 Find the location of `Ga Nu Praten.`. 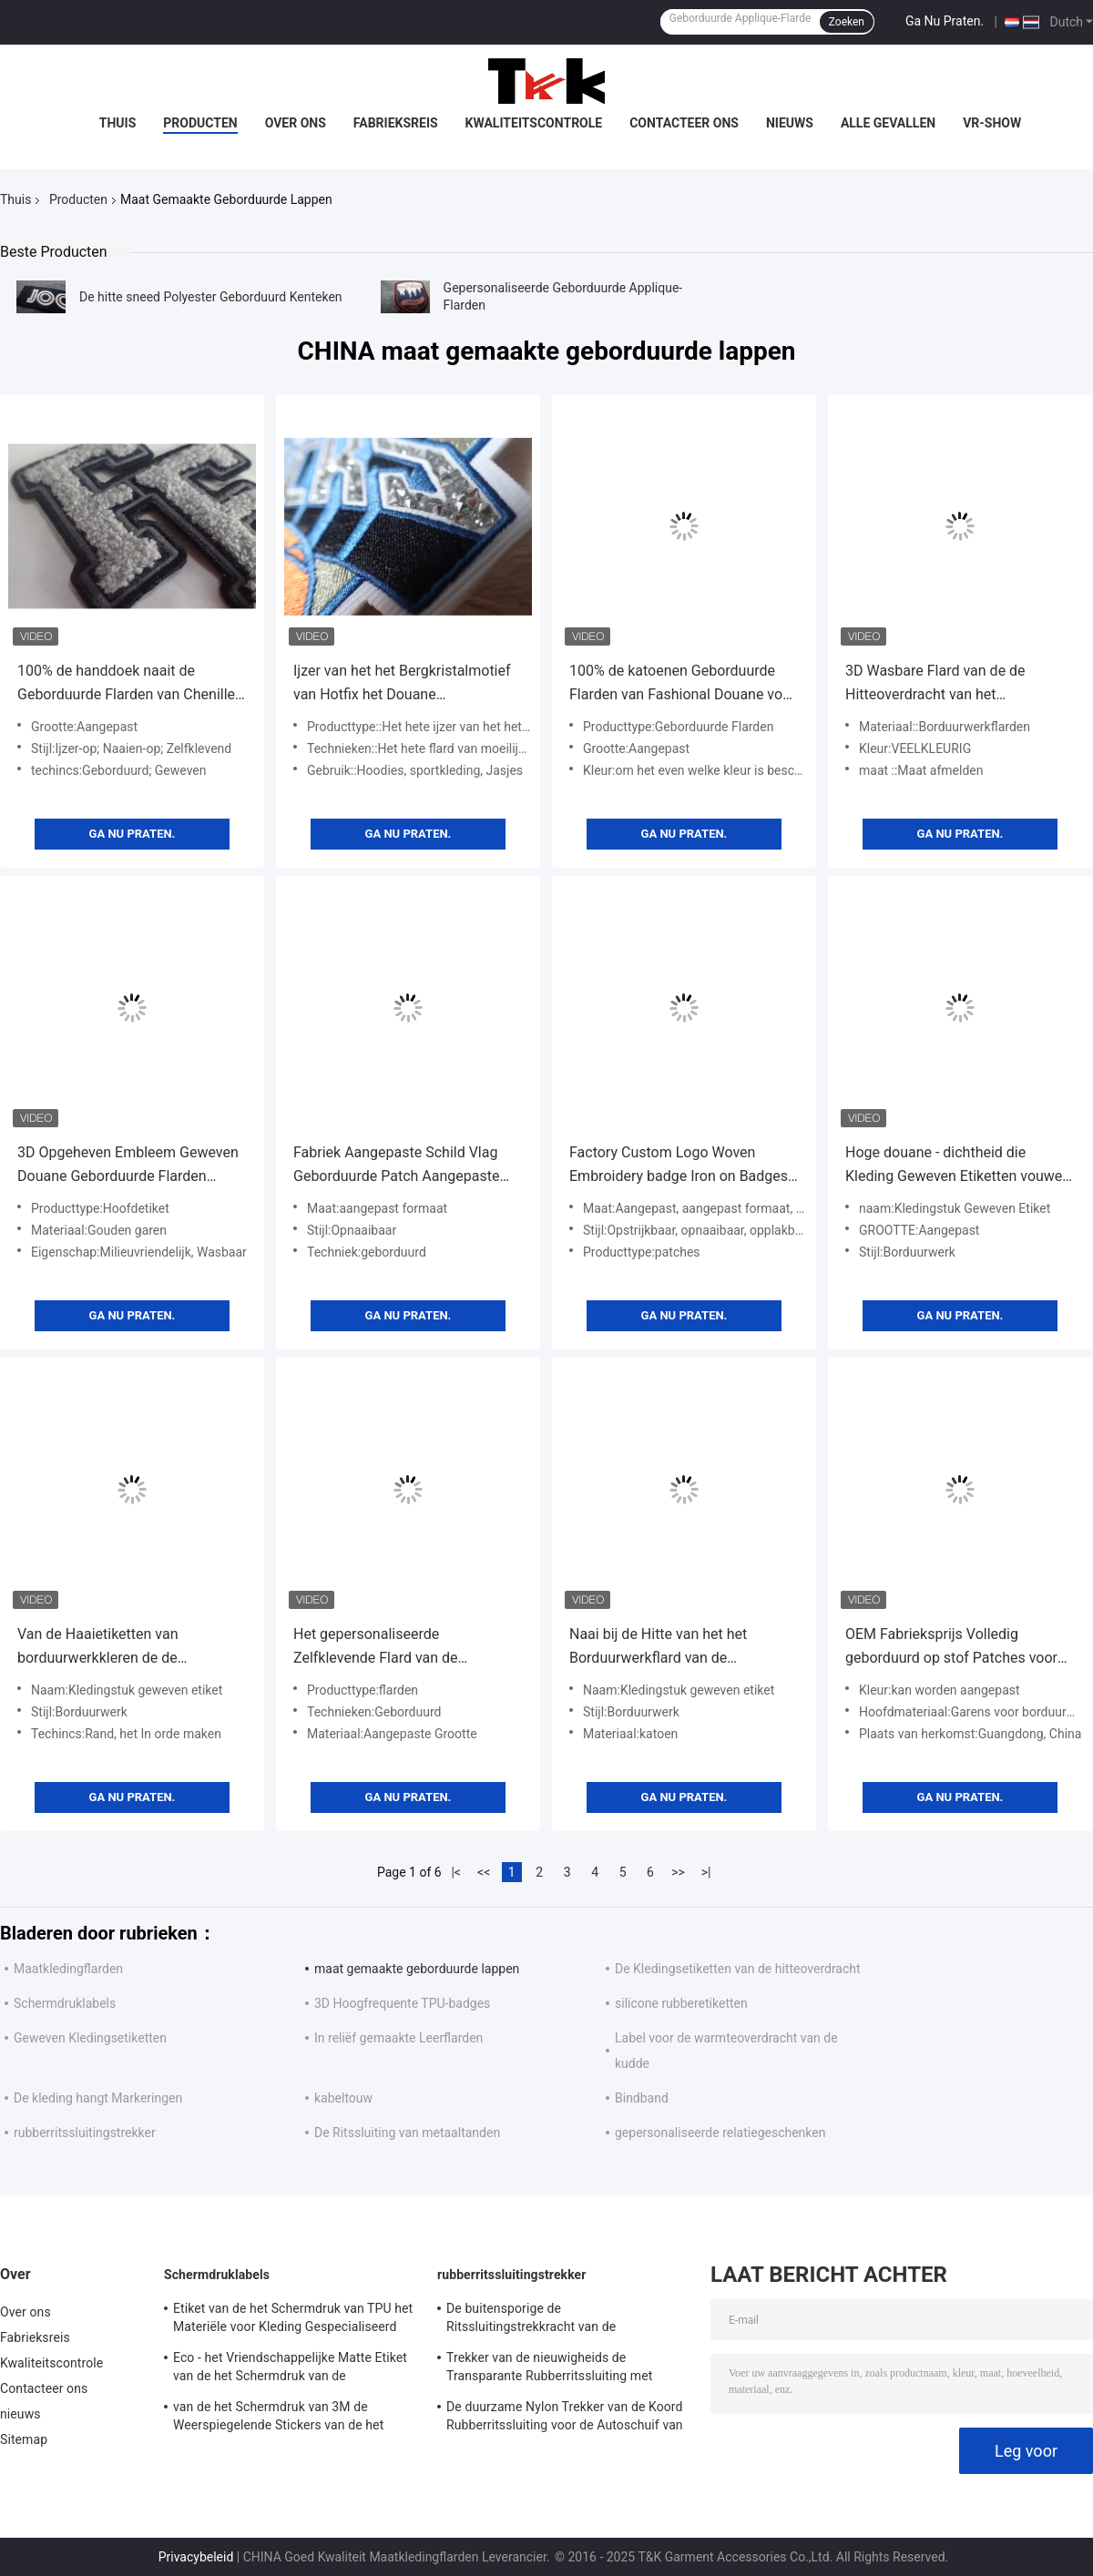

Ga Nu Praten. is located at coordinates (944, 21).